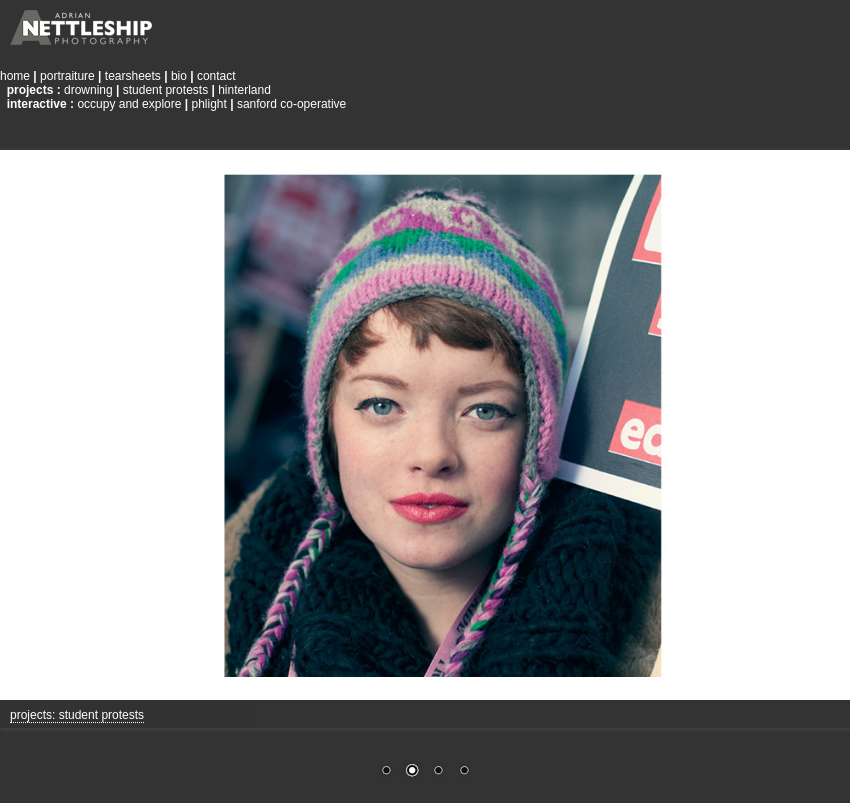  What do you see at coordinates (165, 90) in the screenshot?
I see `student protests` at bounding box center [165, 90].